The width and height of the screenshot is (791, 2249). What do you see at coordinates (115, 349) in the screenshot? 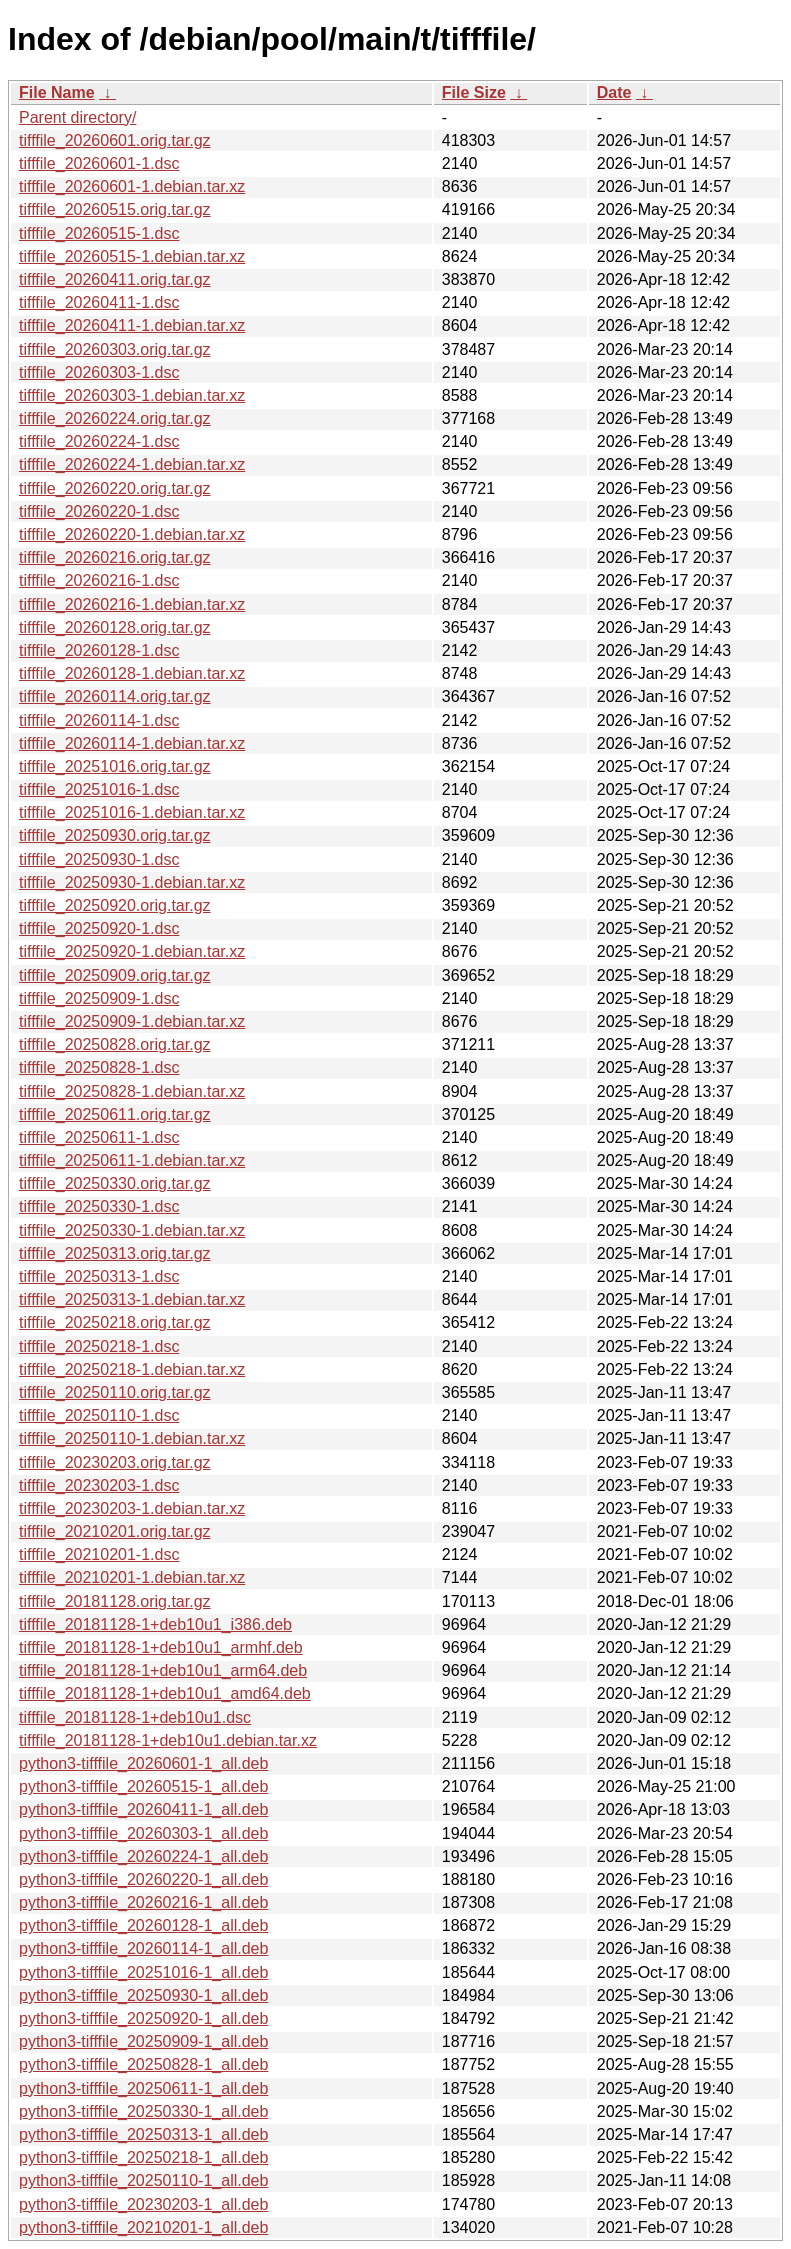
I see `tifffile_20260303.orig.tar.gz` at bounding box center [115, 349].